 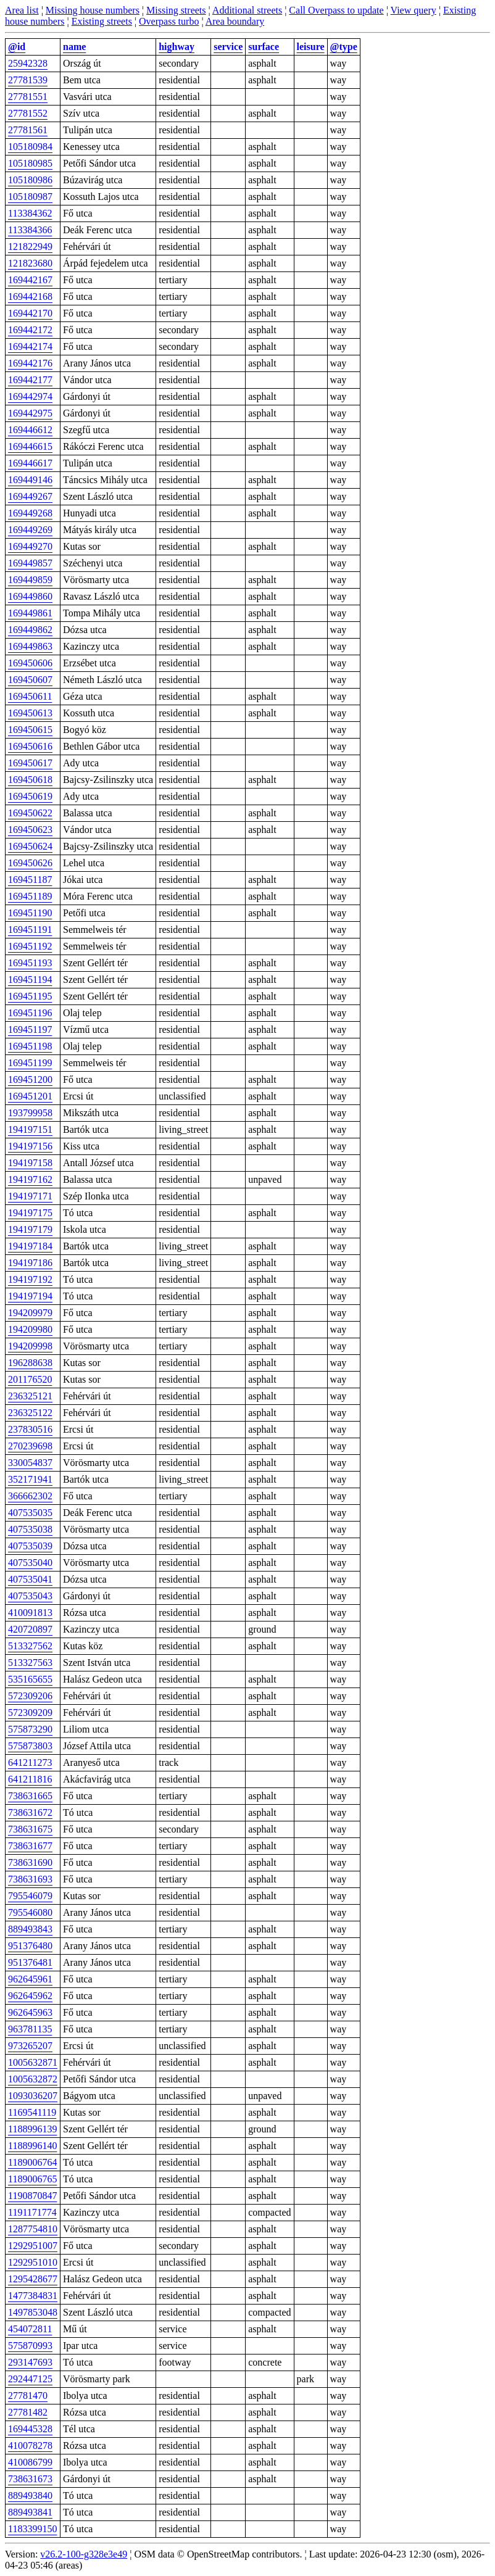 What do you see at coordinates (30, 1496) in the screenshot?
I see `366662302` at bounding box center [30, 1496].